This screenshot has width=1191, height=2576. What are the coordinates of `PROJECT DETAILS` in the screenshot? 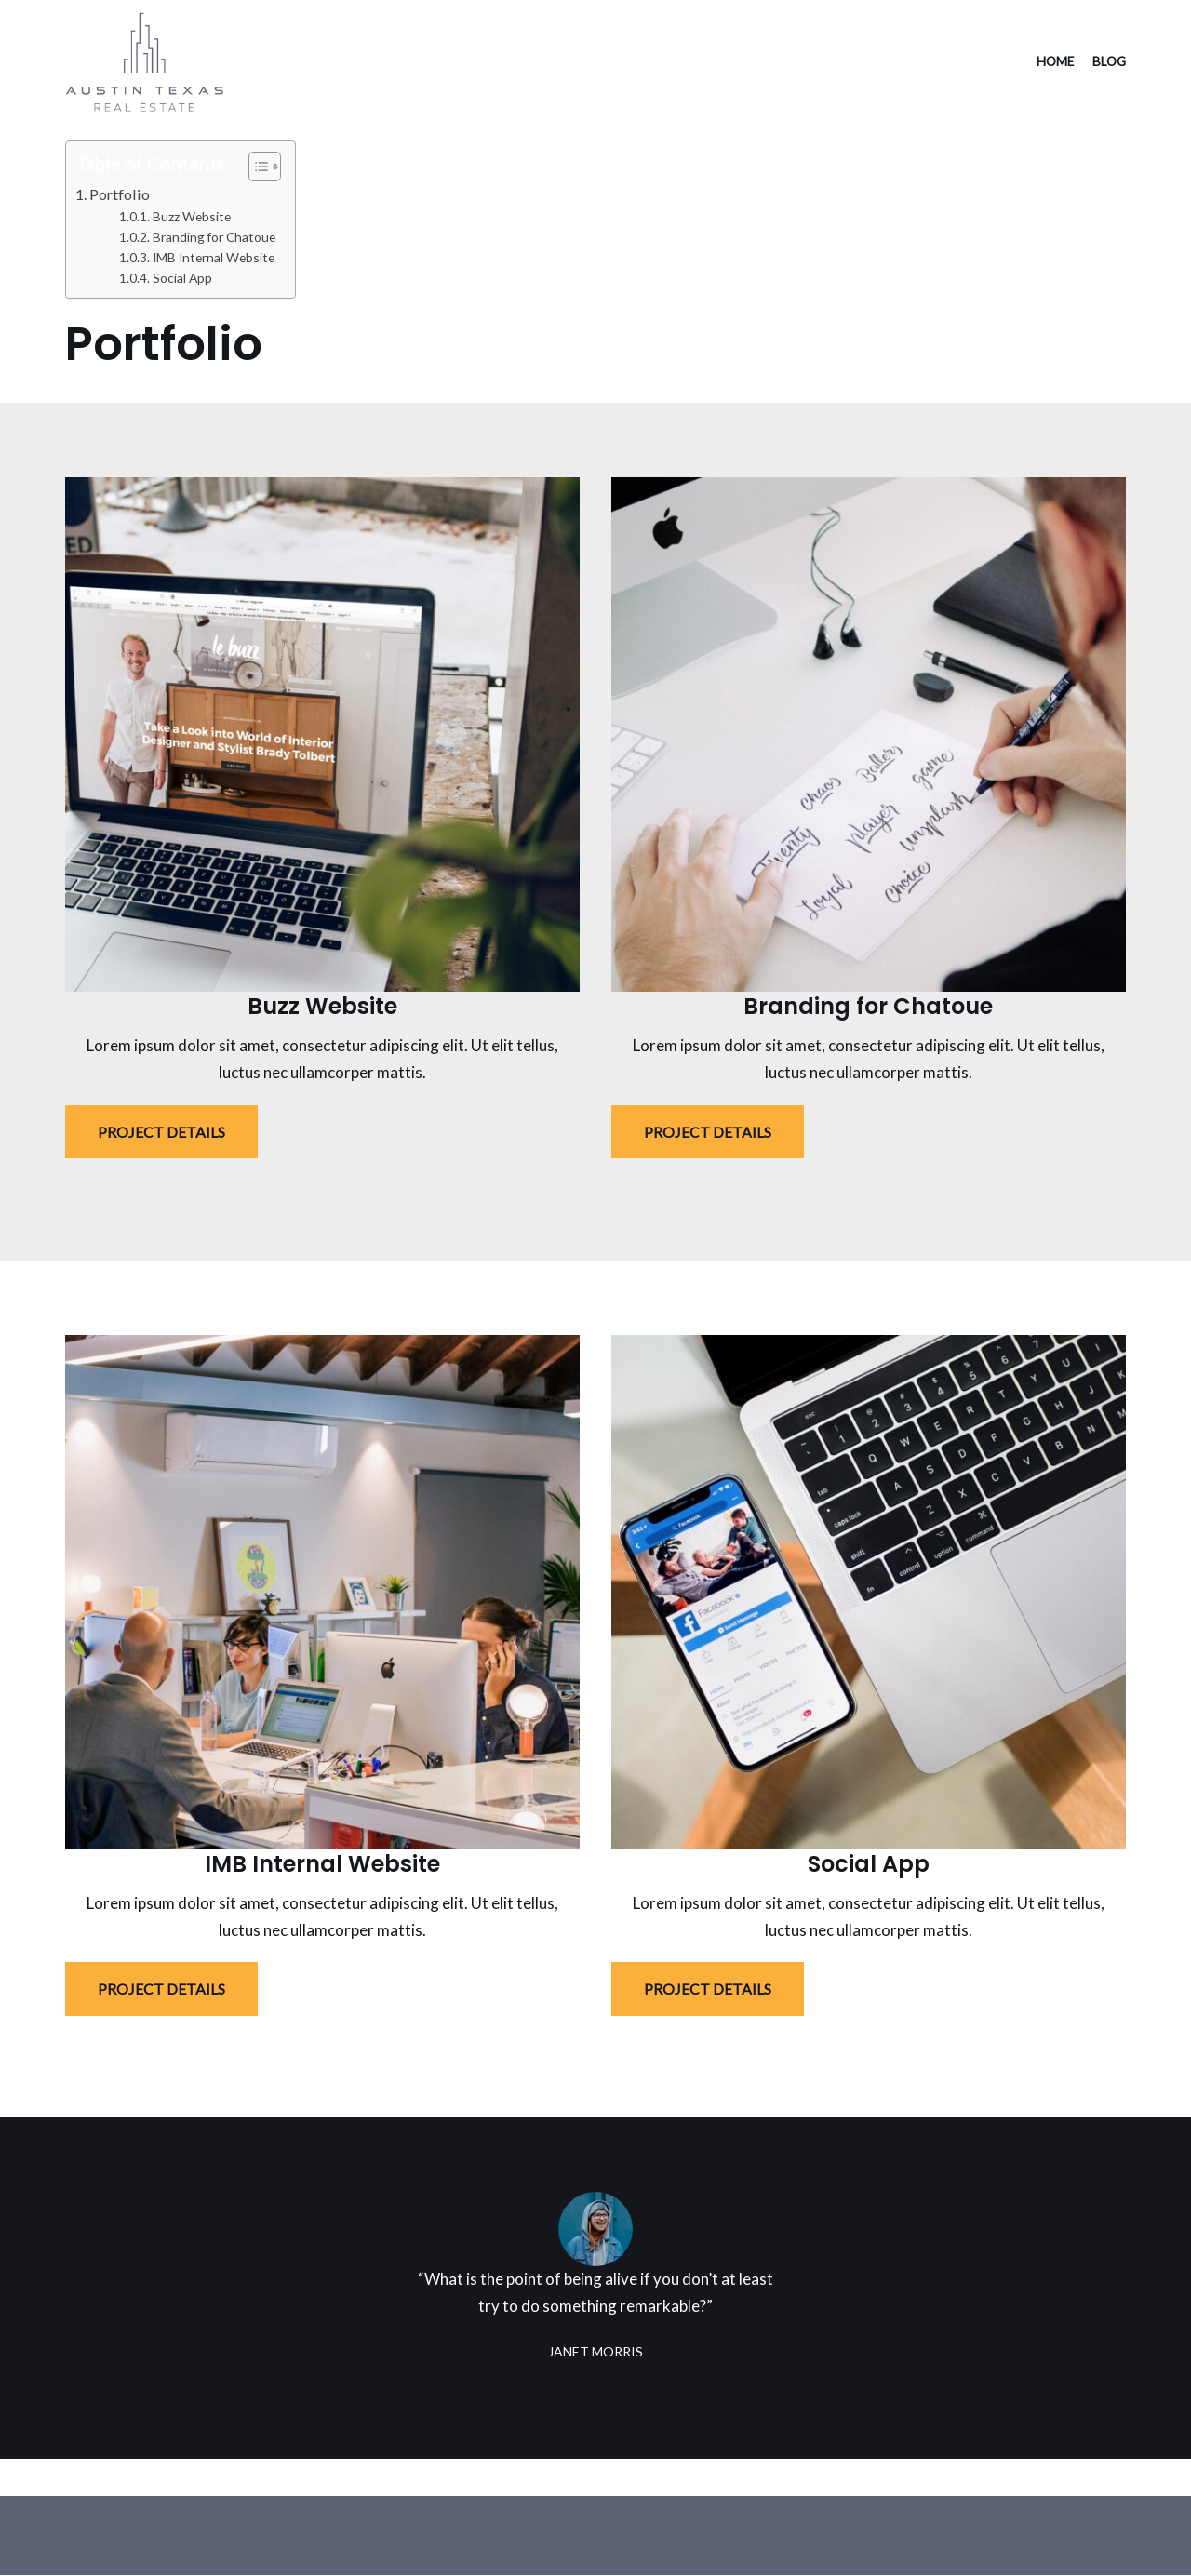 It's located at (161, 1132).